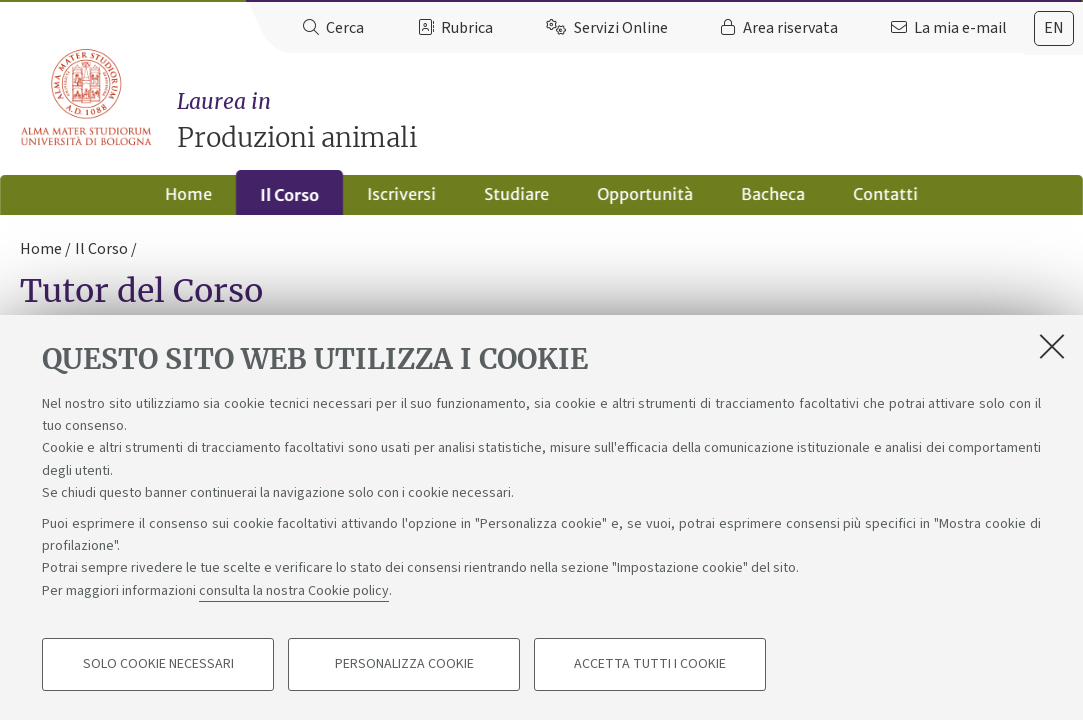 The image size is (1083, 720). Describe the element at coordinates (1054, 28) in the screenshot. I see `en` at that location.